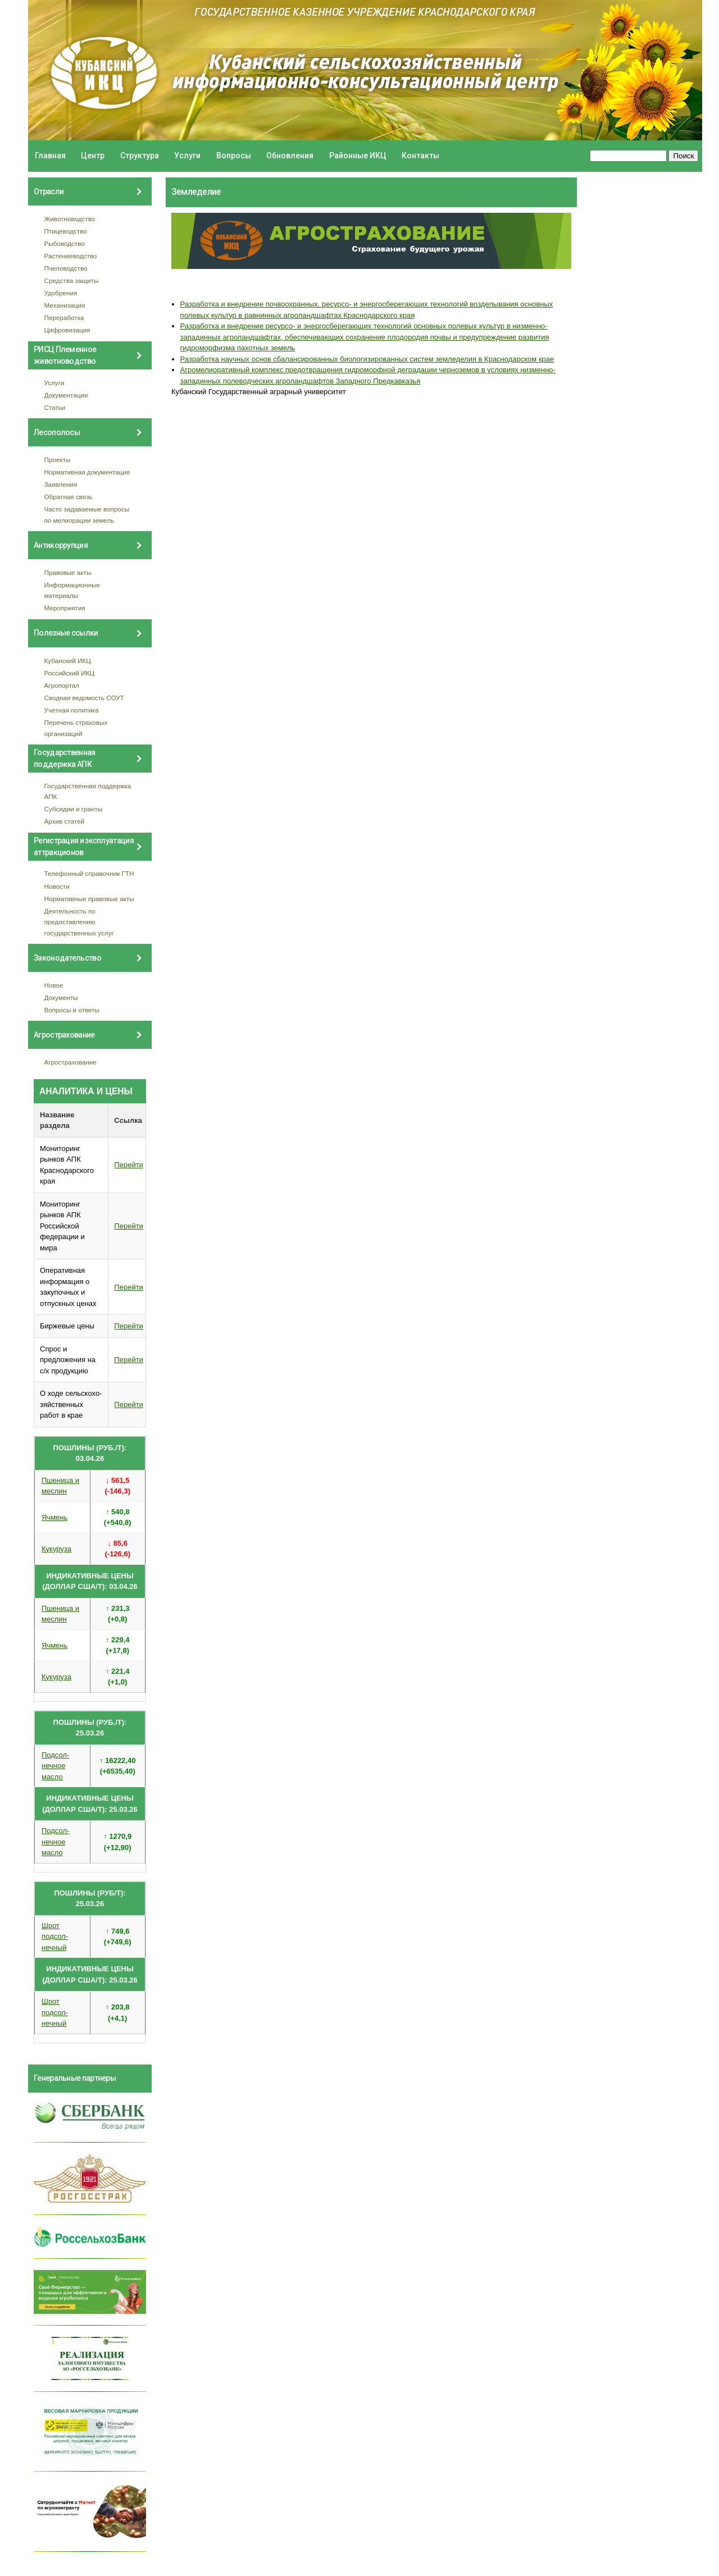 This screenshot has height=2576, width=719. I want to click on Структура, so click(139, 155).